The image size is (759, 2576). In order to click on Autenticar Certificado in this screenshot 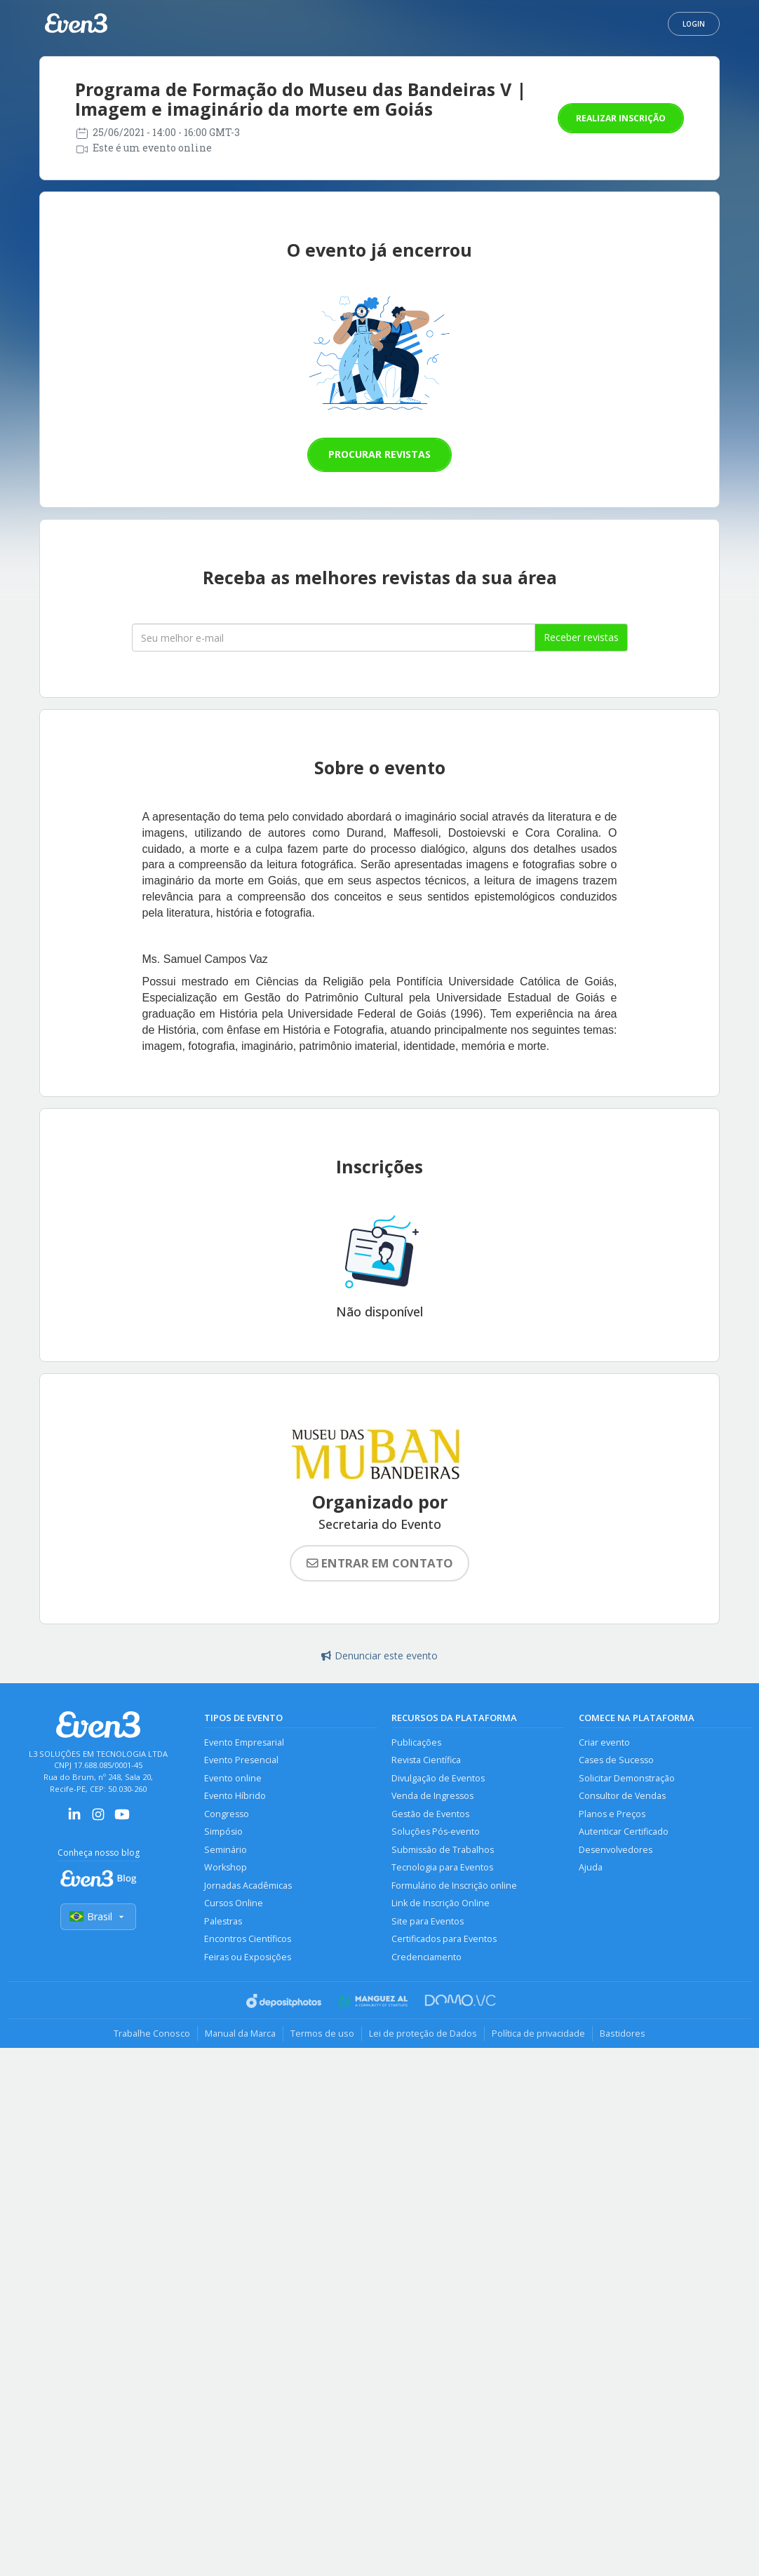, I will do `click(624, 1831)`.